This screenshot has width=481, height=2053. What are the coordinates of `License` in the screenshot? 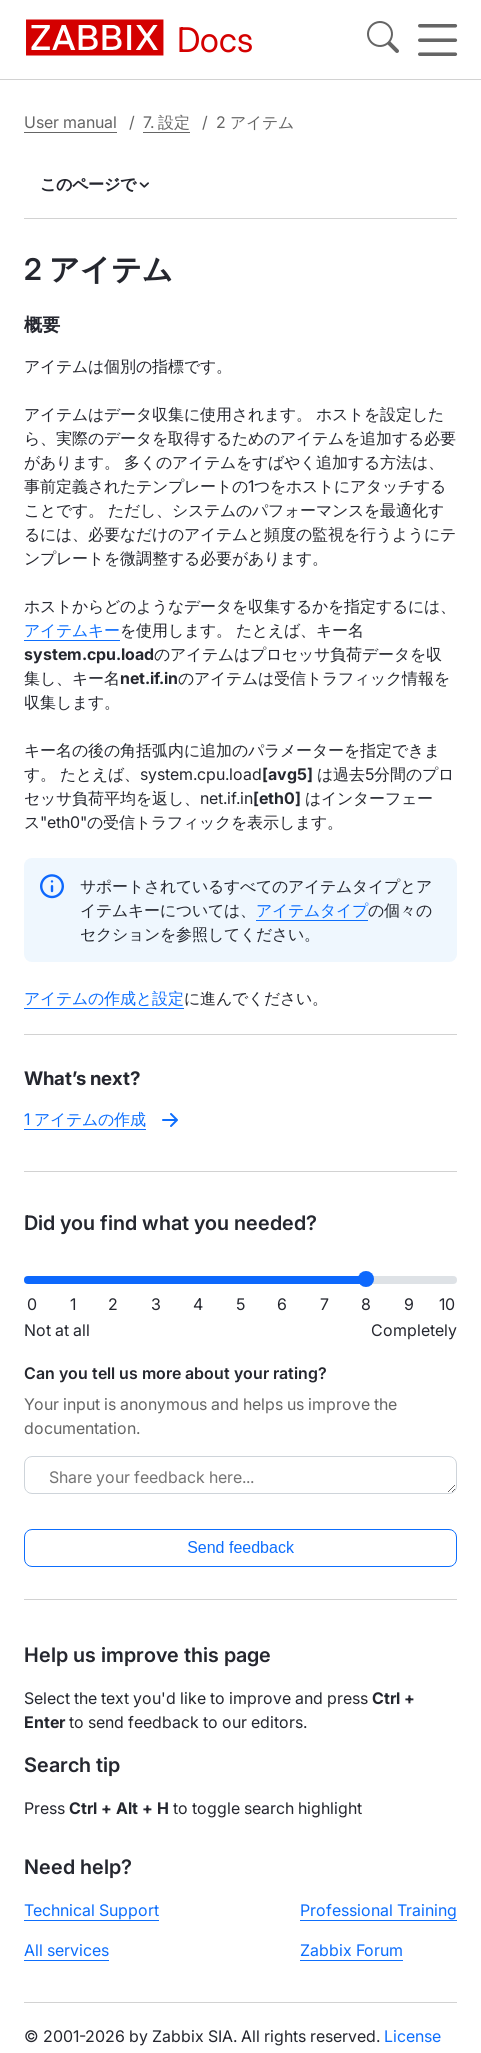 It's located at (412, 2036).